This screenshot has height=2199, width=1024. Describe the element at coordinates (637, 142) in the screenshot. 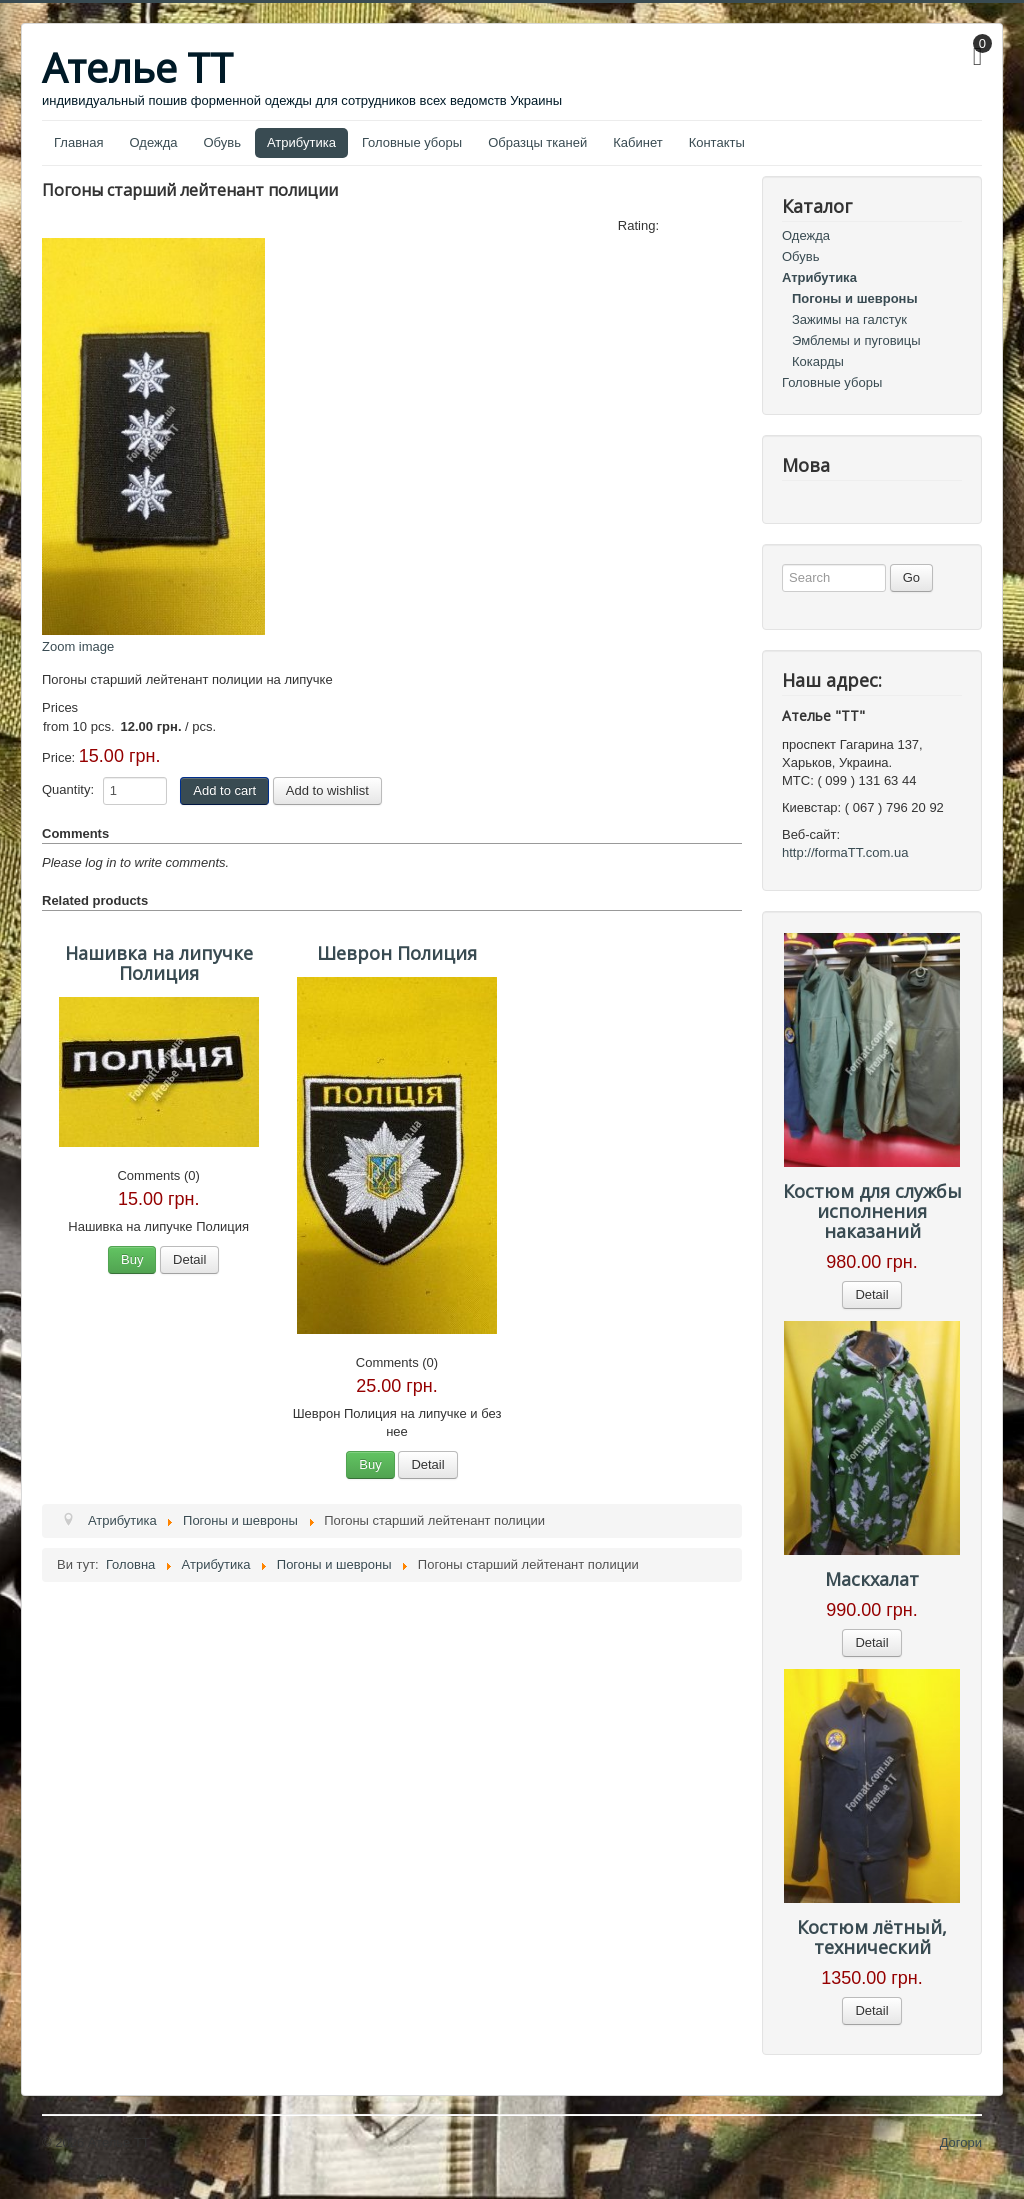

I see `Кабинет` at that location.